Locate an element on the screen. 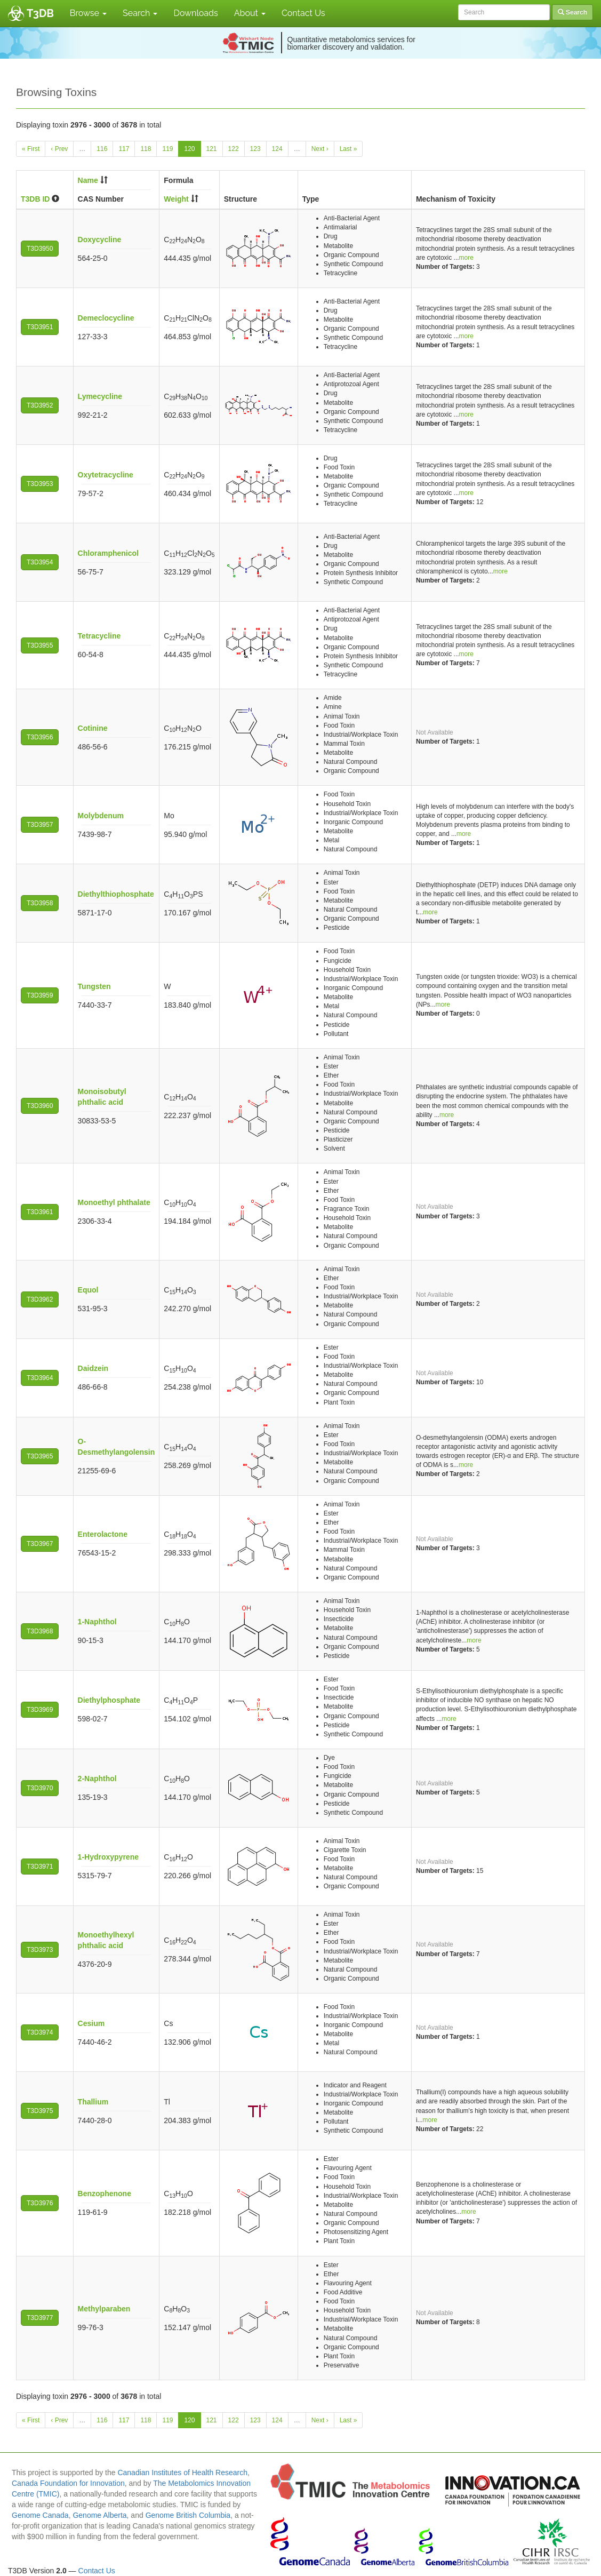 This screenshot has height=2576, width=601. Search is located at coordinates (140, 13).